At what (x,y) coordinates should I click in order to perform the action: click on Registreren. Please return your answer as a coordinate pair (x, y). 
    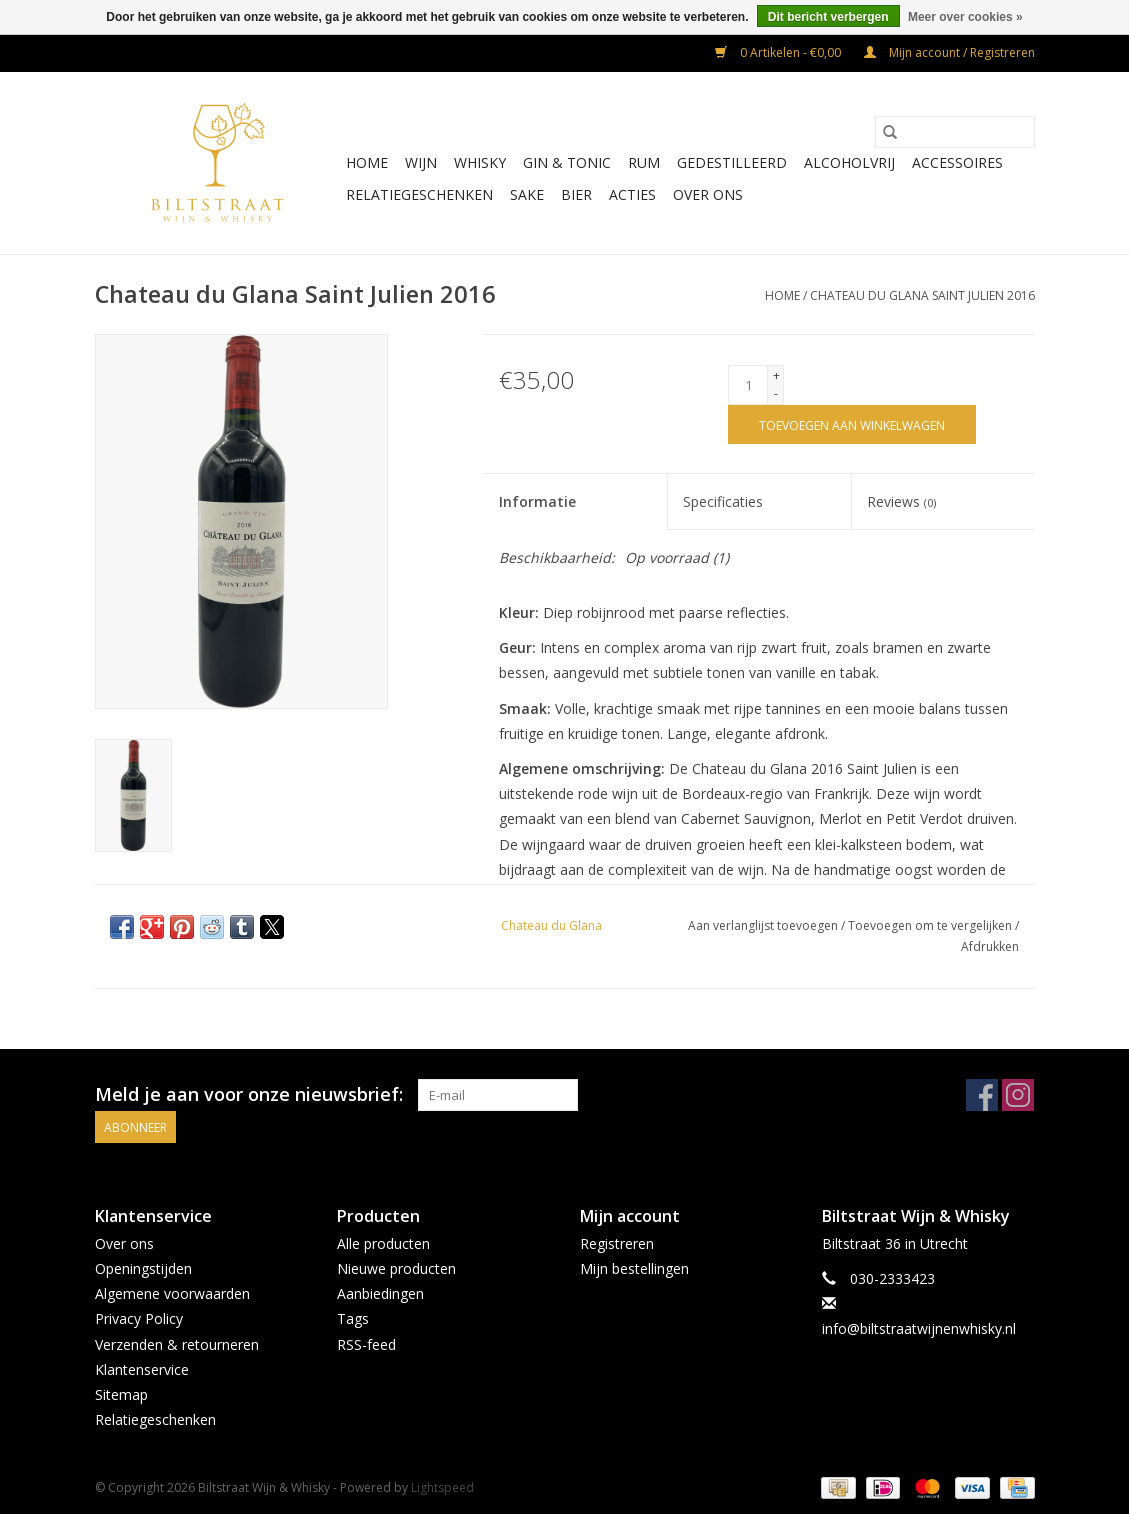
    Looking at the image, I should click on (617, 1243).